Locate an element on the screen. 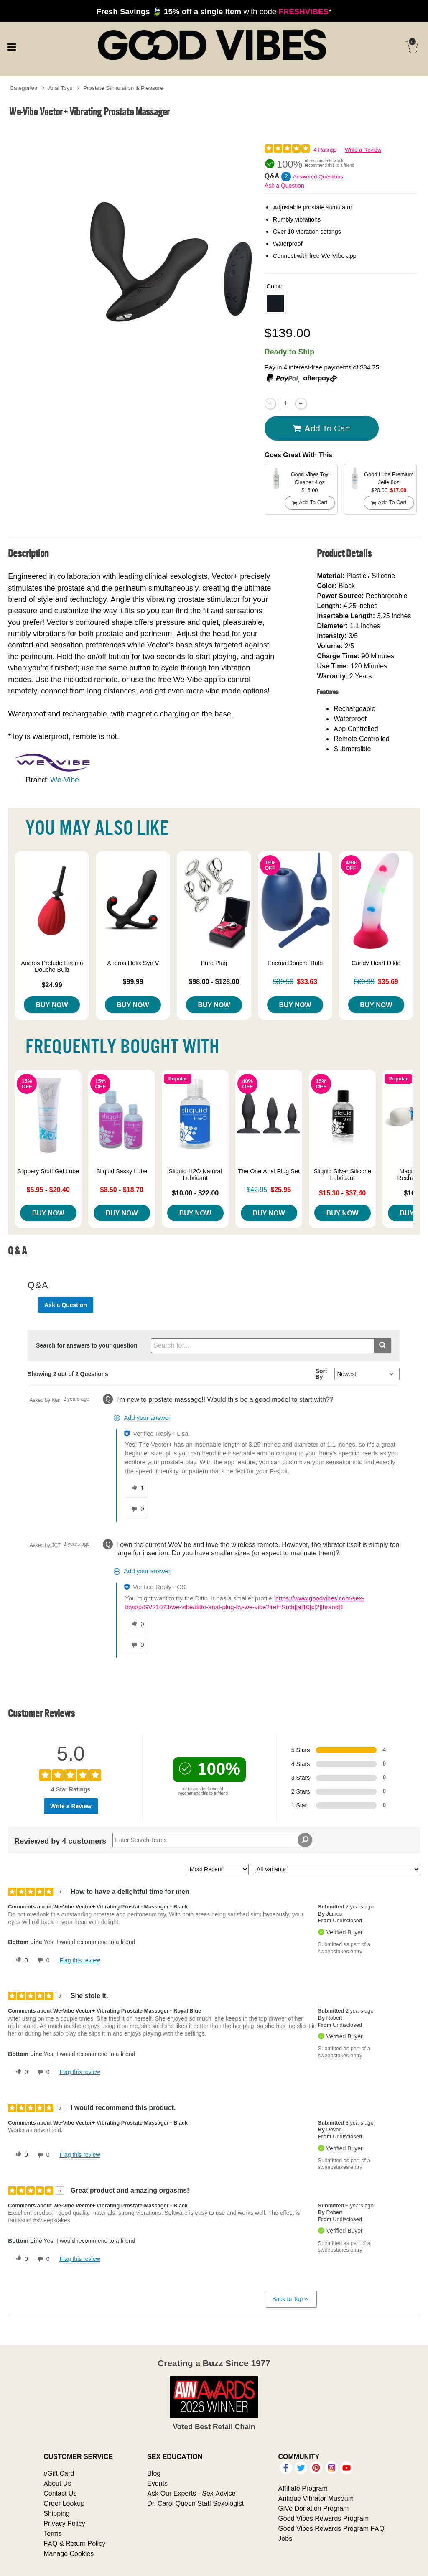  [0 helpful votes, give this review a helpful vote] is located at coordinates (20, 1960).